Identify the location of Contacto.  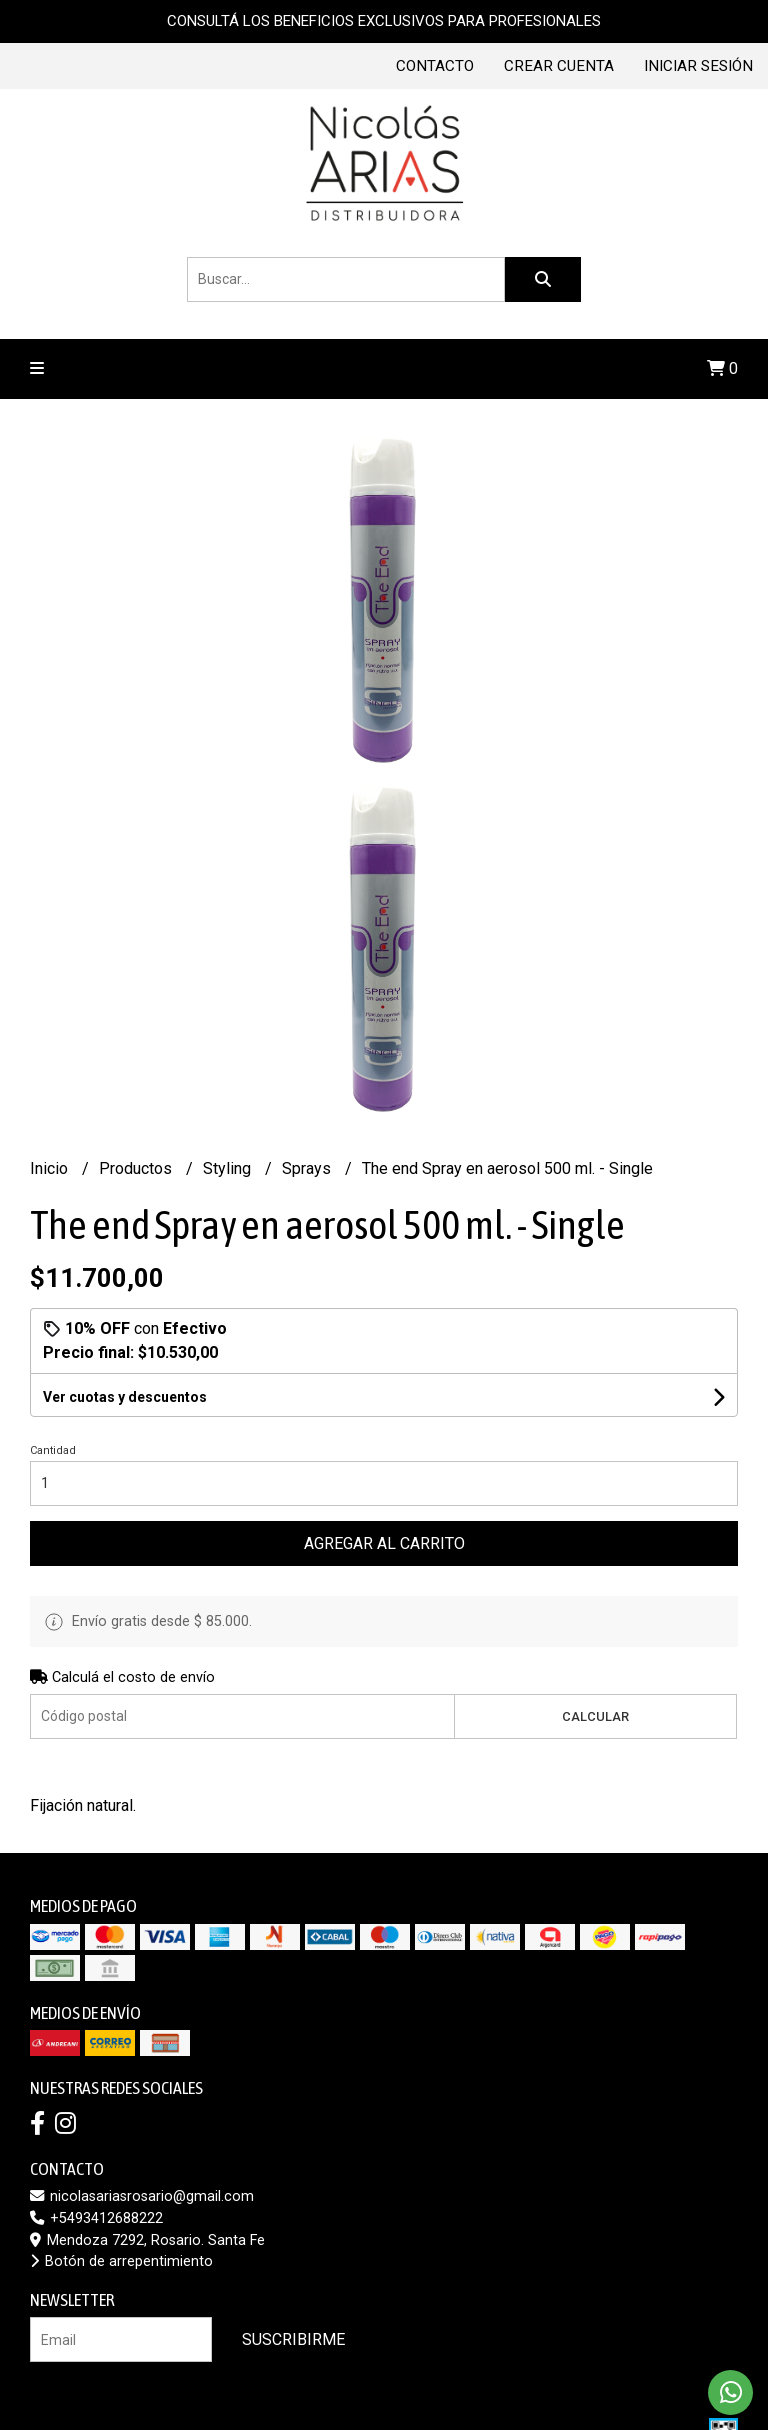
(435, 66).